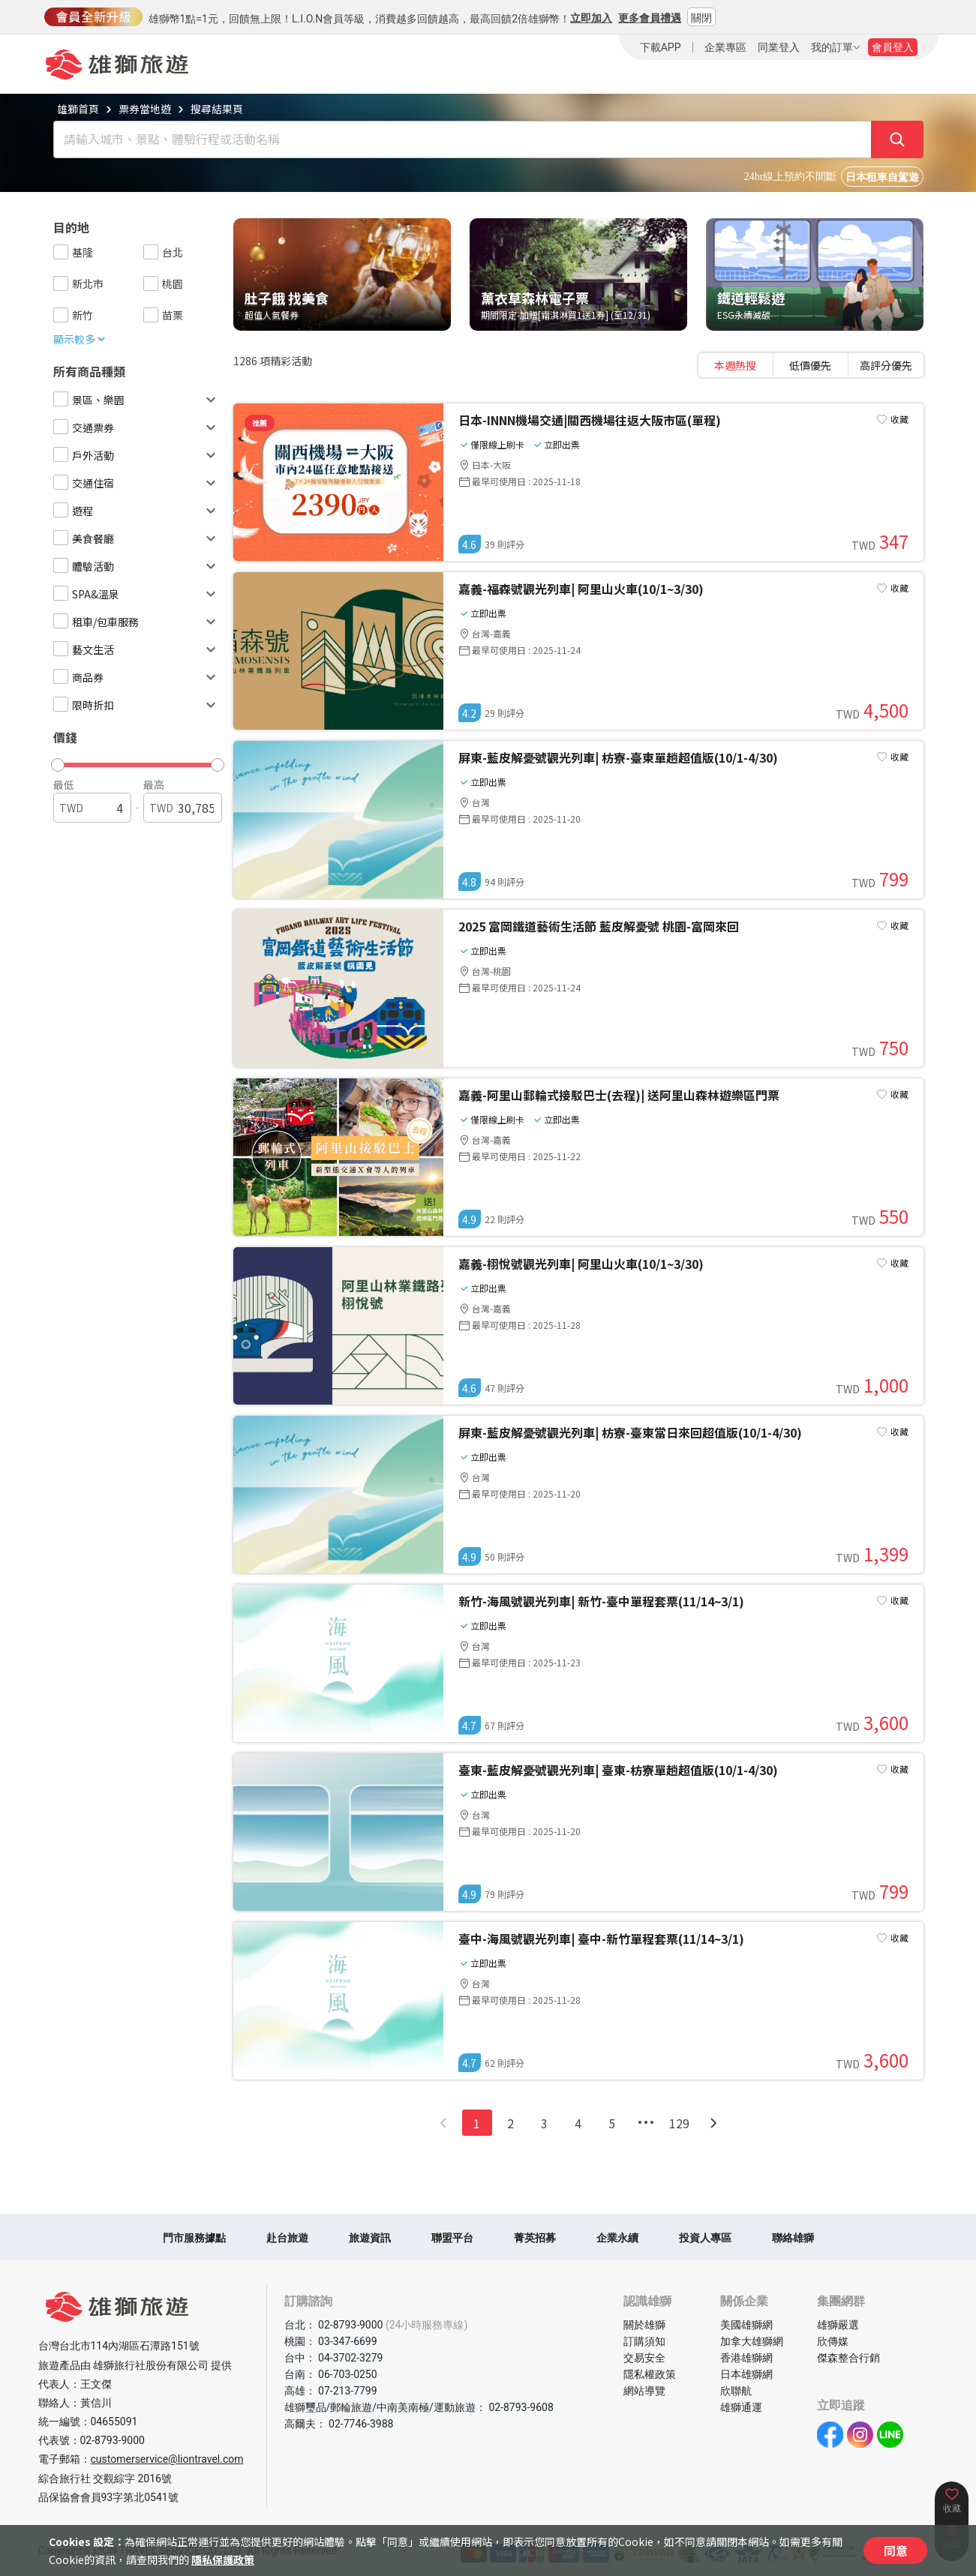 The image size is (976, 2576). Describe the element at coordinates (370, 2238) in the screenshot. I see `旅遊資訊` at that location.